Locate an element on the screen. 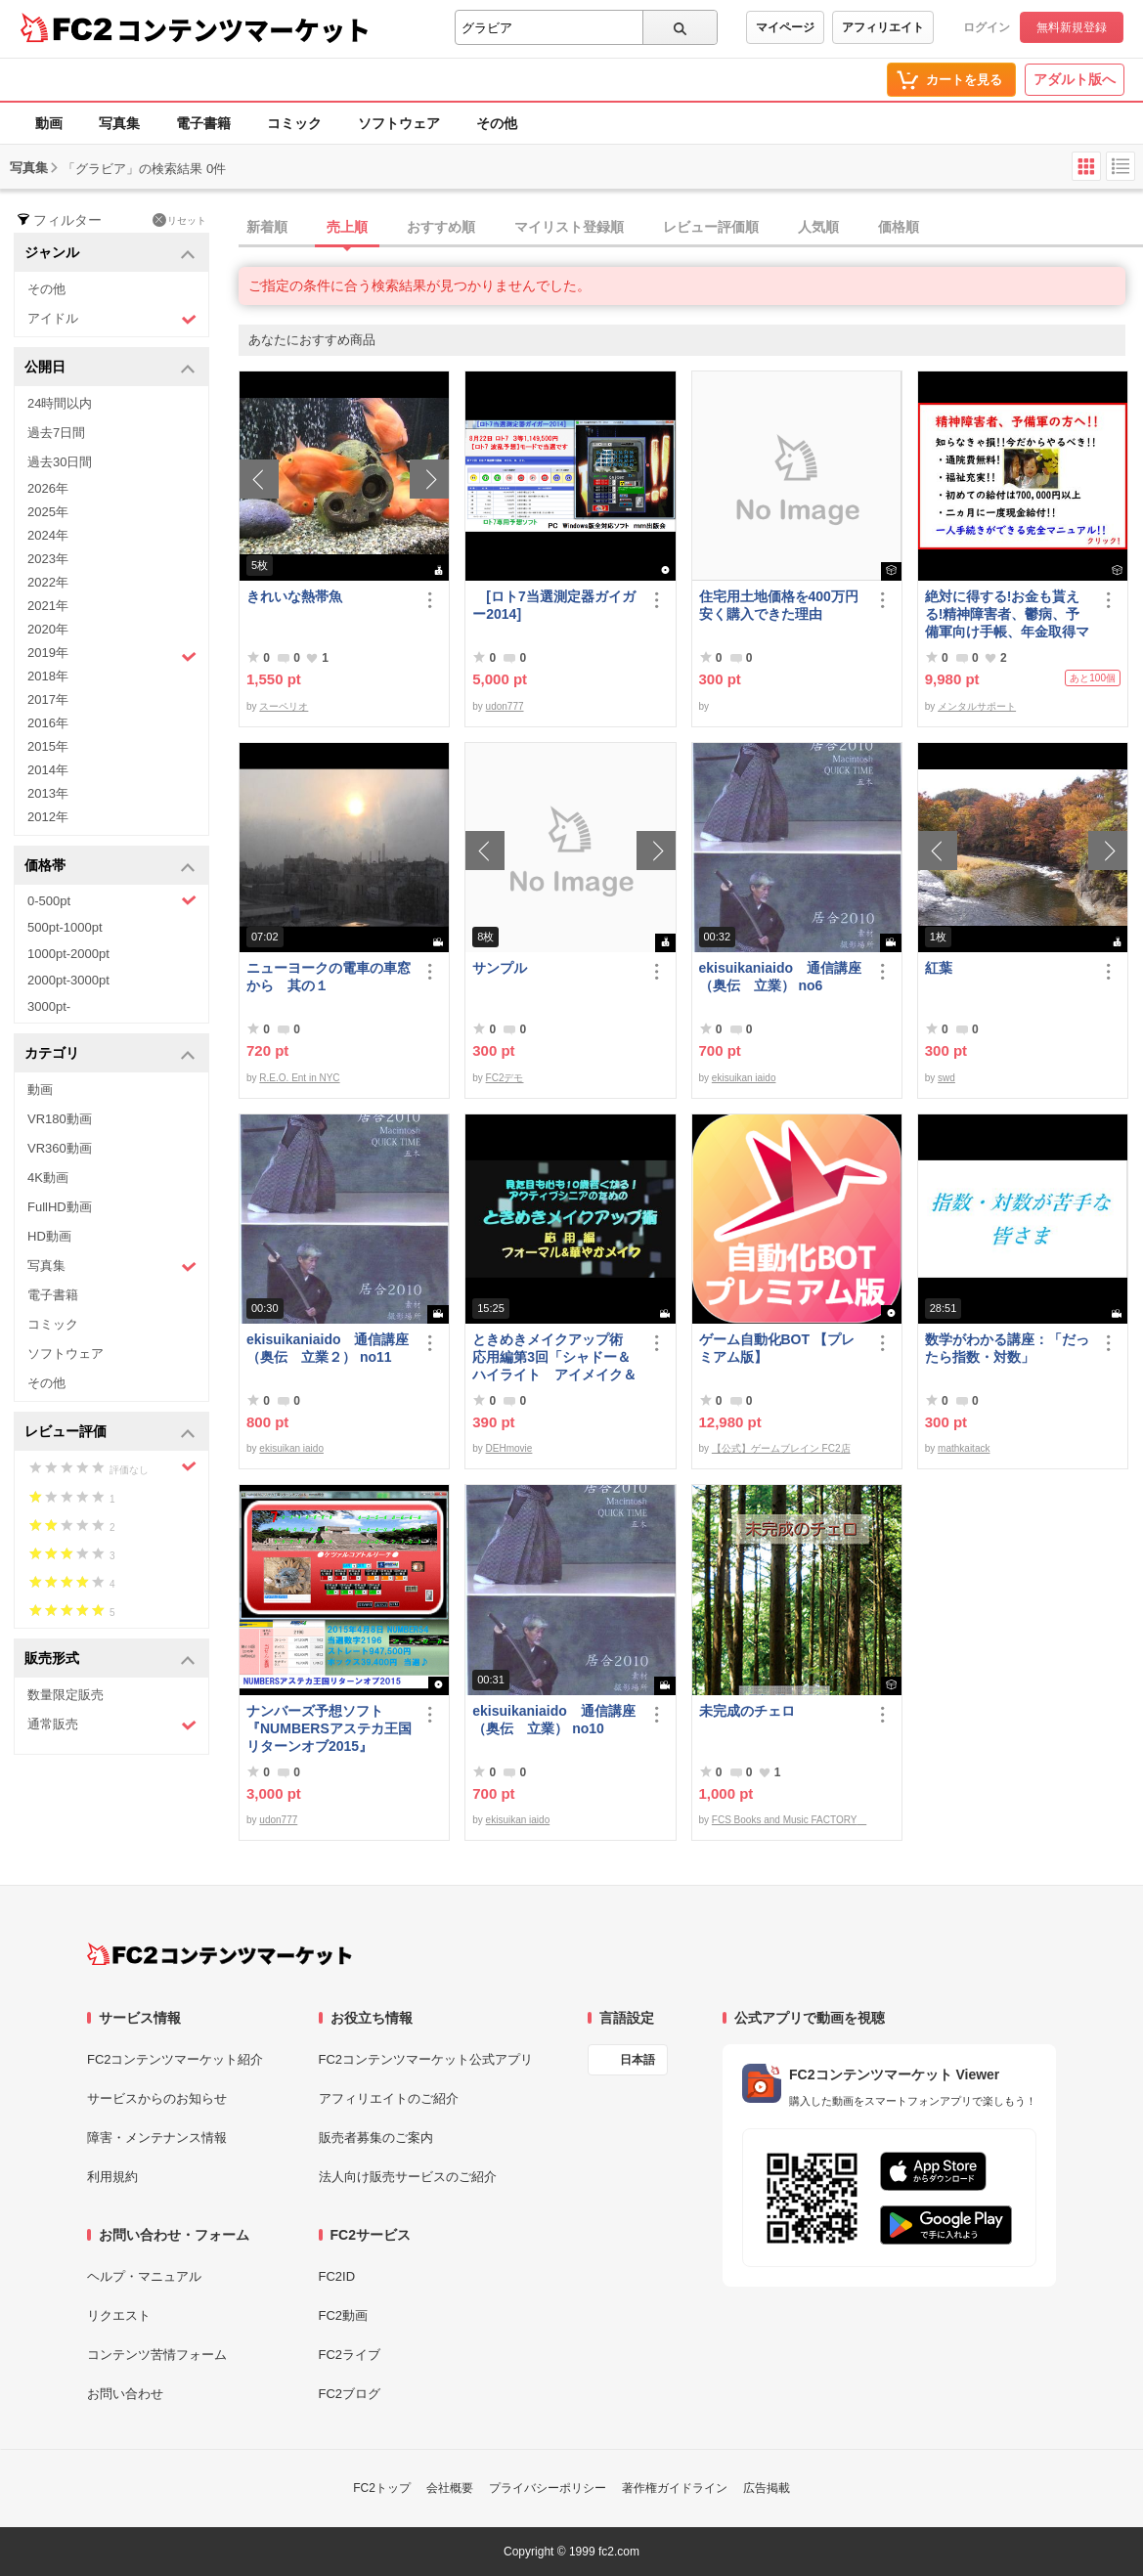 The image size is (1143, 2576). 2020年 is located at coordinates (47, 629).